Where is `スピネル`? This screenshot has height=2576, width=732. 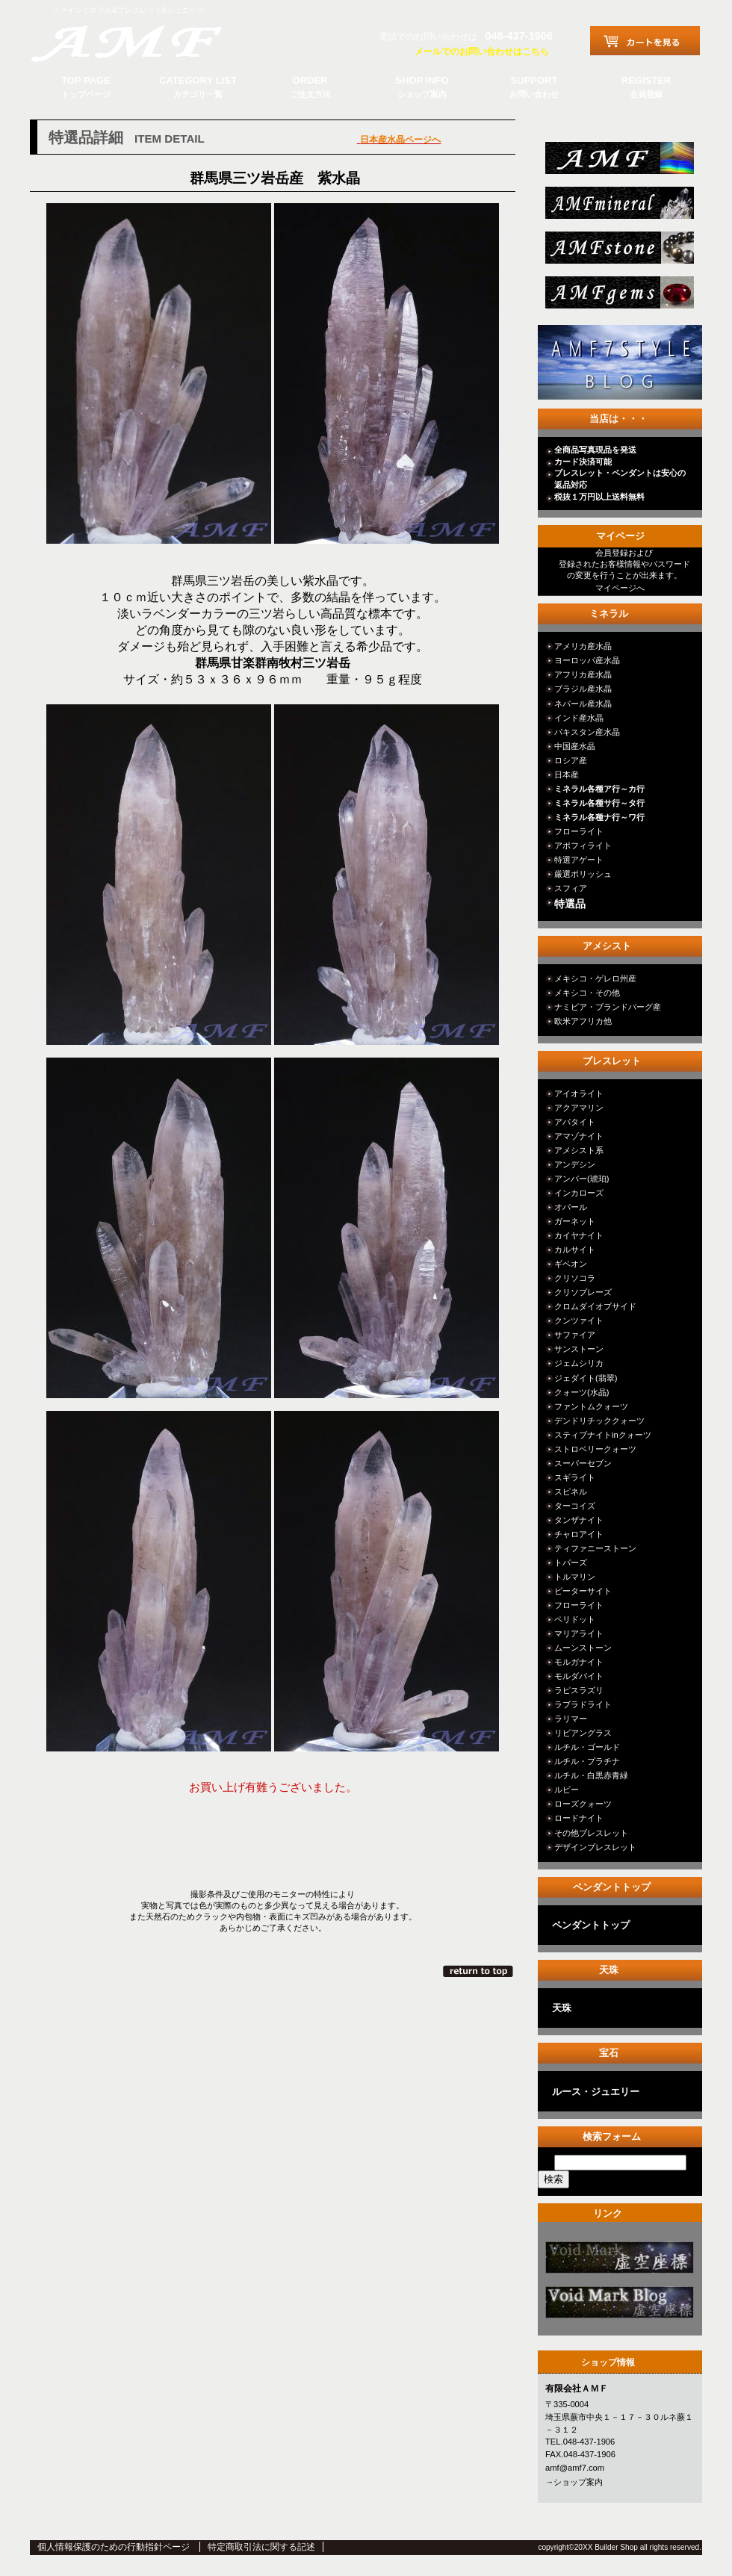
スピネル is located at coordinates (570, 1491).